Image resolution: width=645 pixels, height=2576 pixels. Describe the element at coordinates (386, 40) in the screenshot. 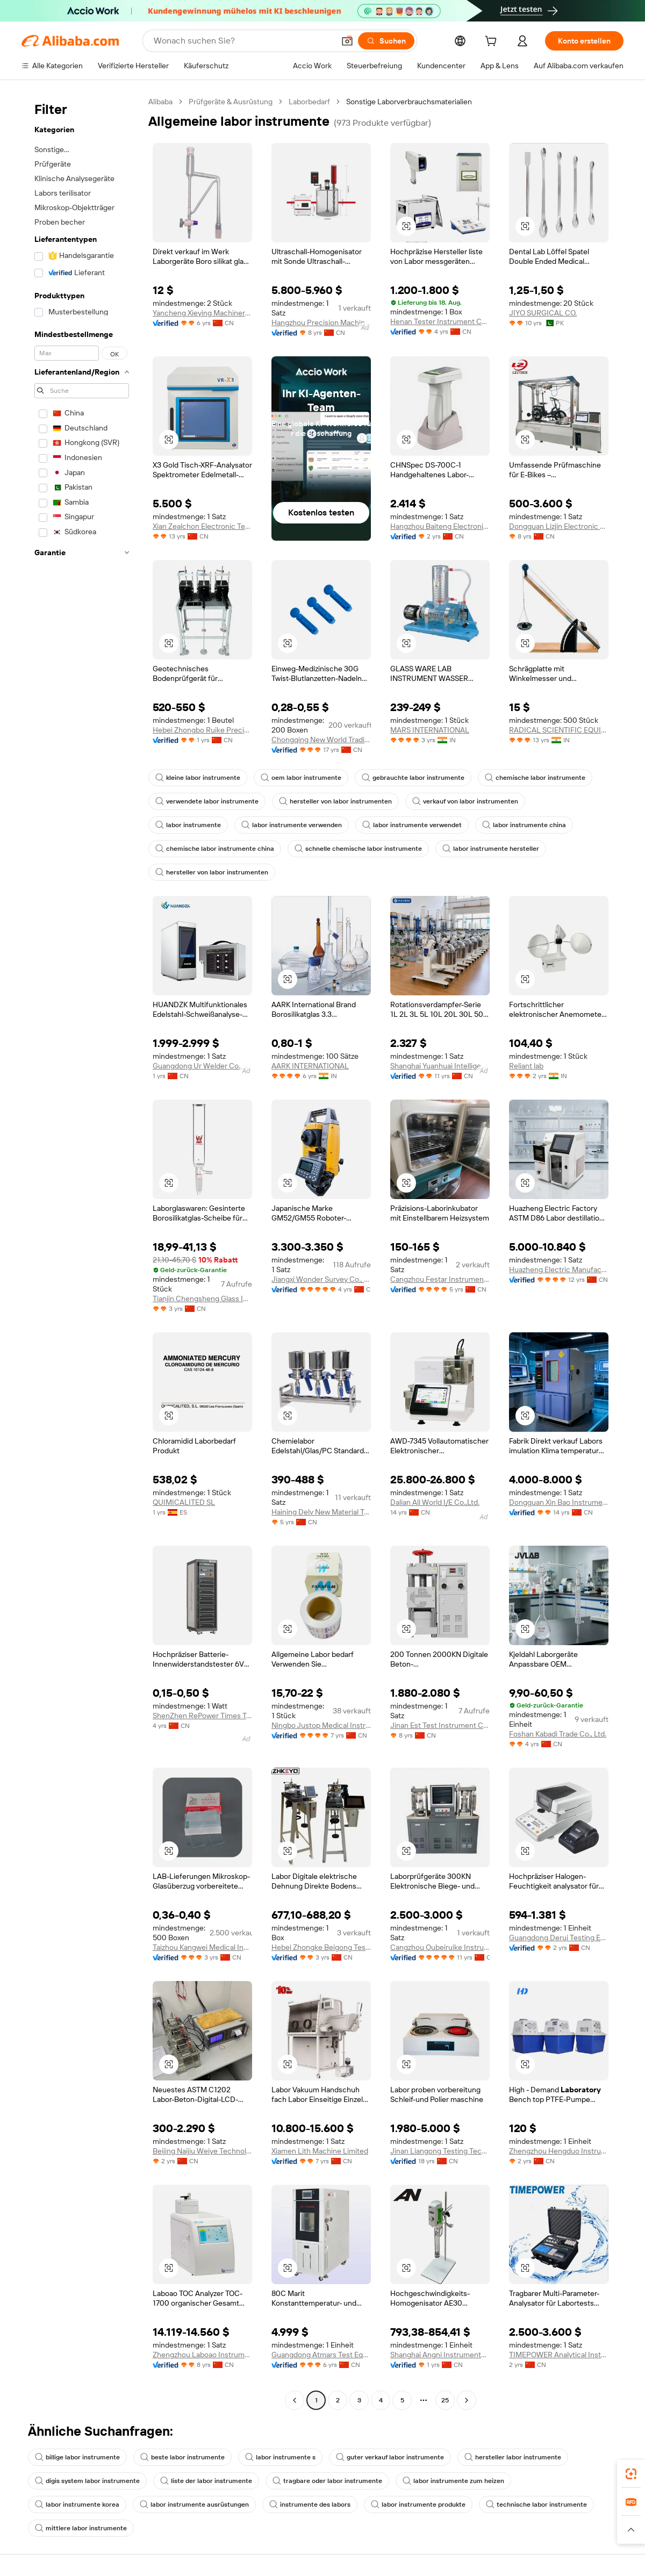

I see `[Suchen]` at that location.